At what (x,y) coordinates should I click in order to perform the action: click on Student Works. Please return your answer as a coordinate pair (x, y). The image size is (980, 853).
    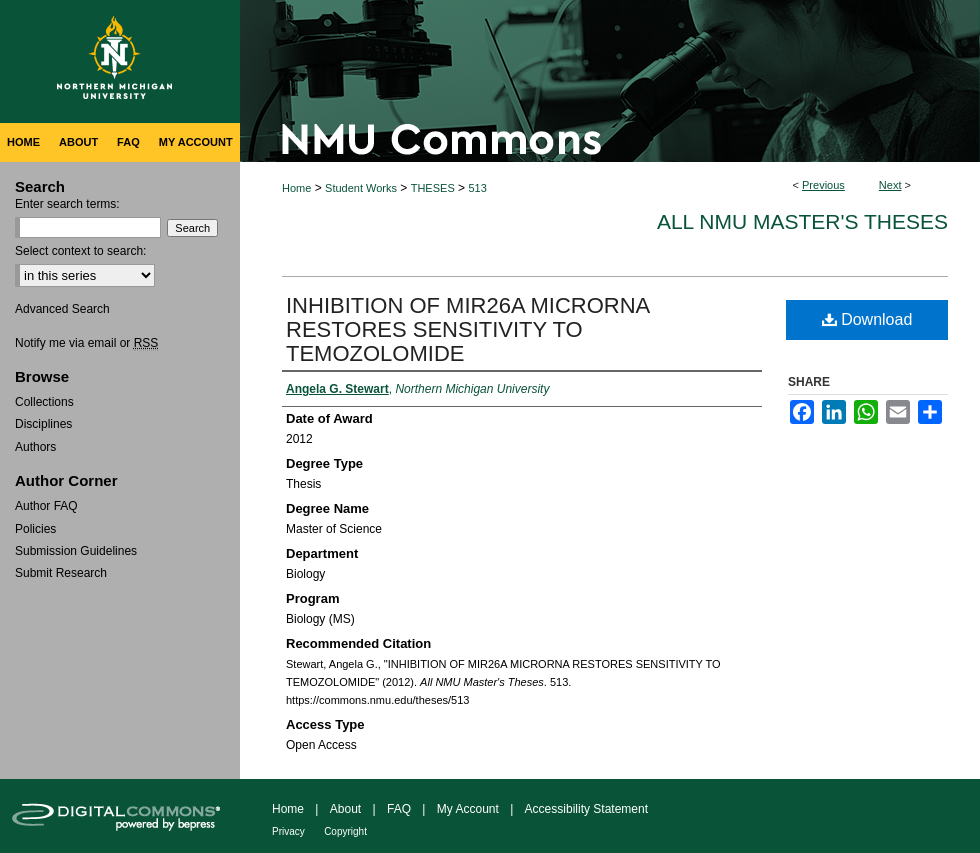
    Looking at the image, I should click on (361, 188).